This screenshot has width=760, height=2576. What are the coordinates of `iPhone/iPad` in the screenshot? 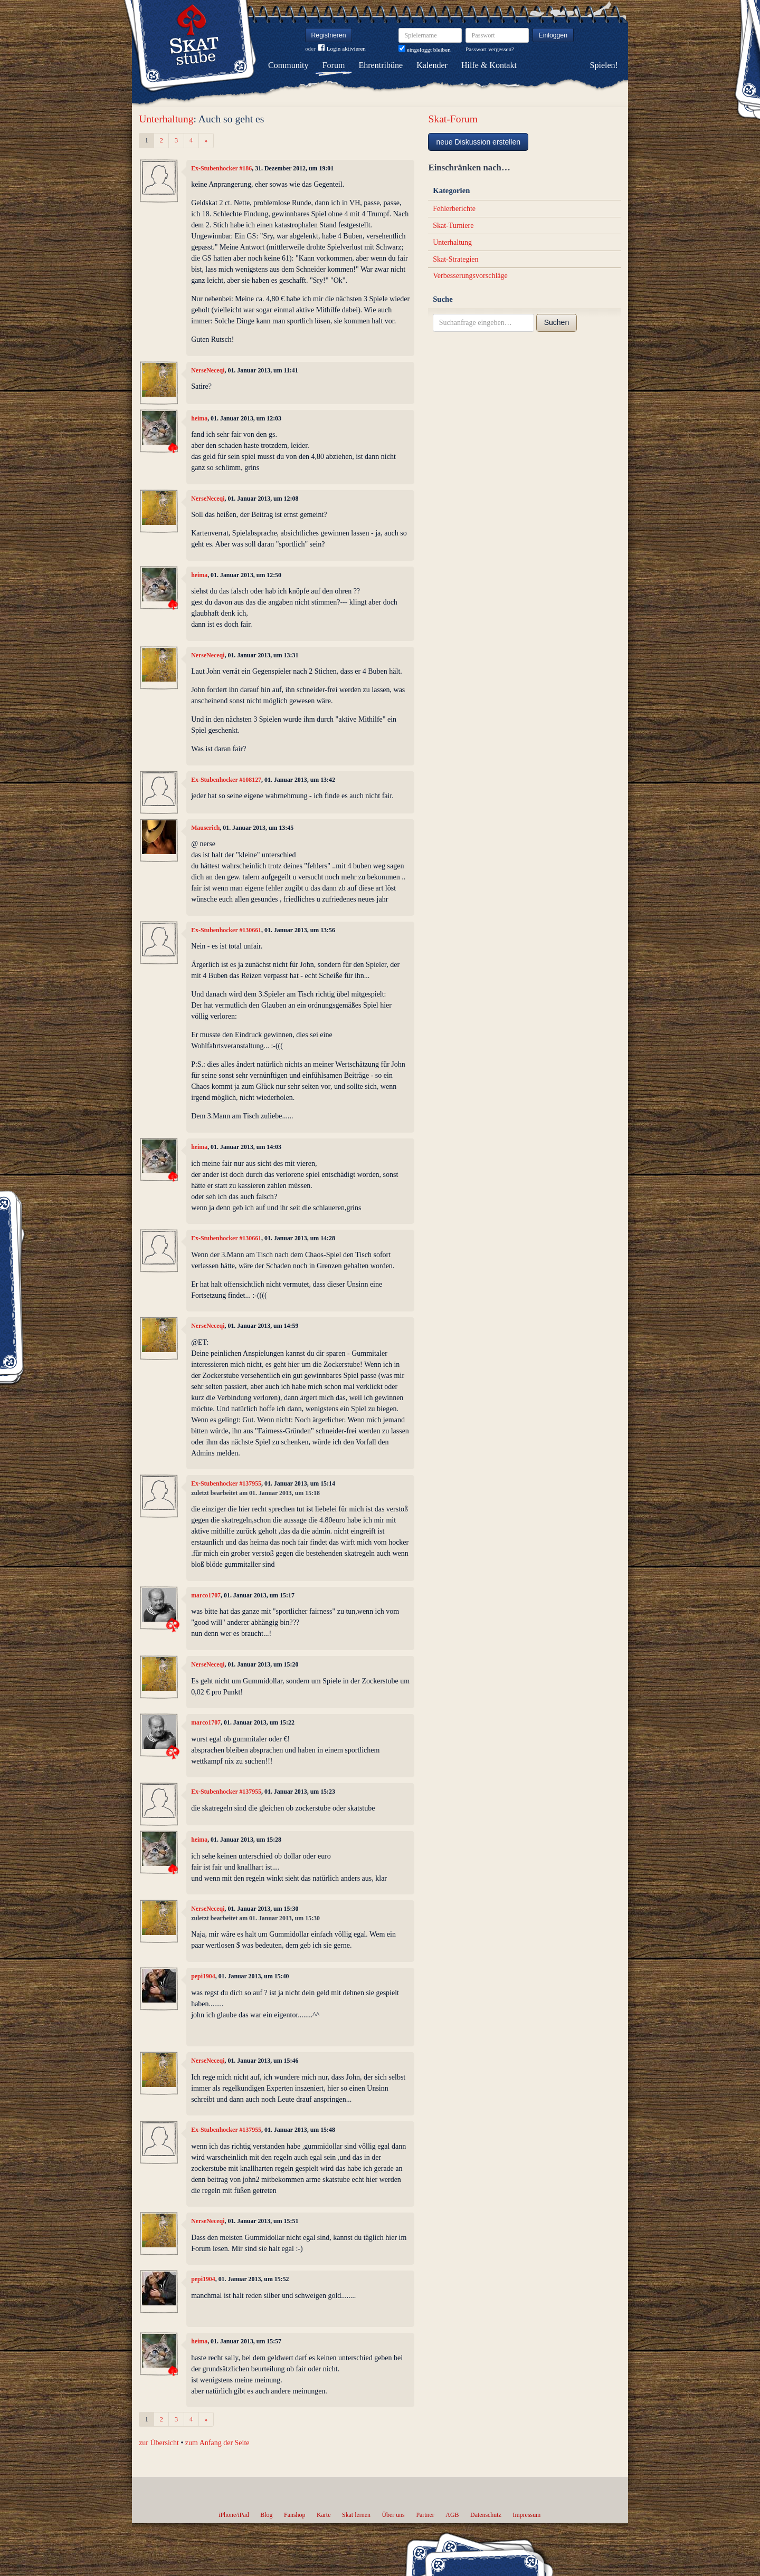 It's located at (233, 2514).